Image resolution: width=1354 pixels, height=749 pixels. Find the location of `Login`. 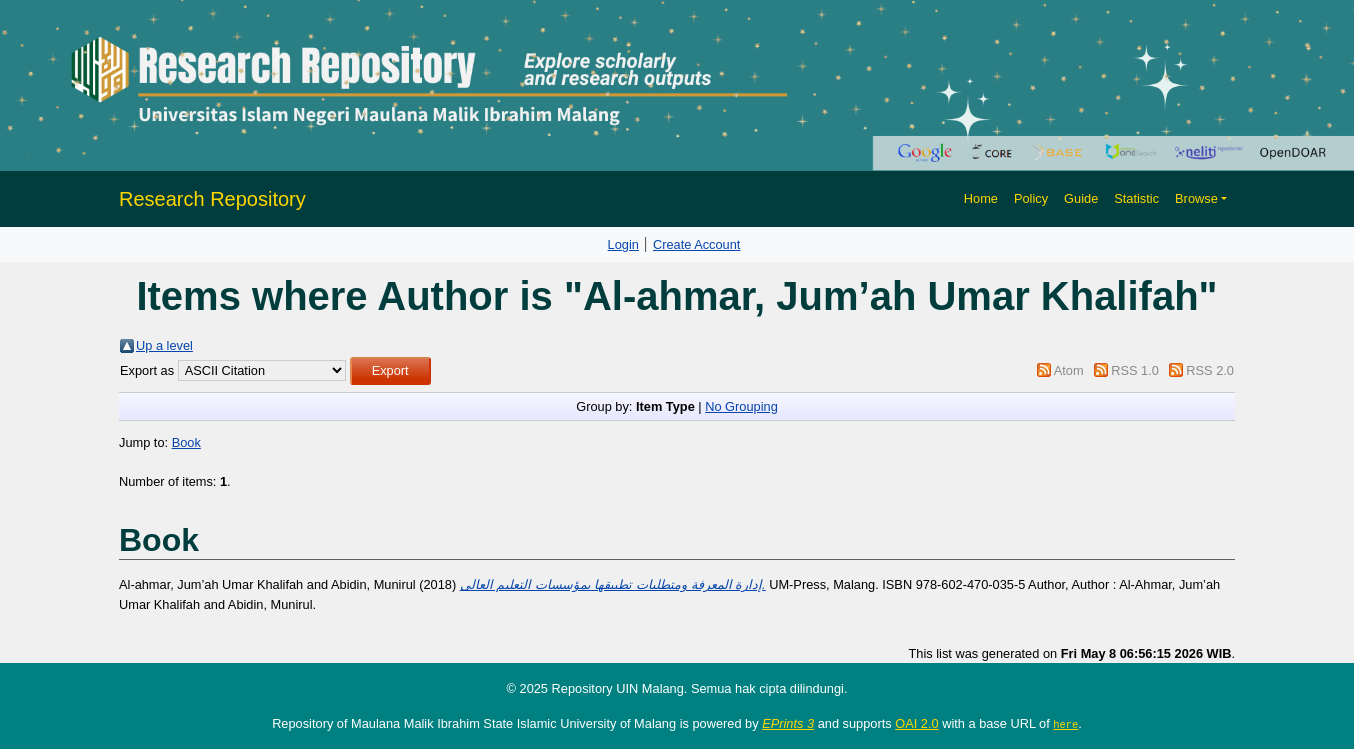

Login is located at coordinates (623, 244).